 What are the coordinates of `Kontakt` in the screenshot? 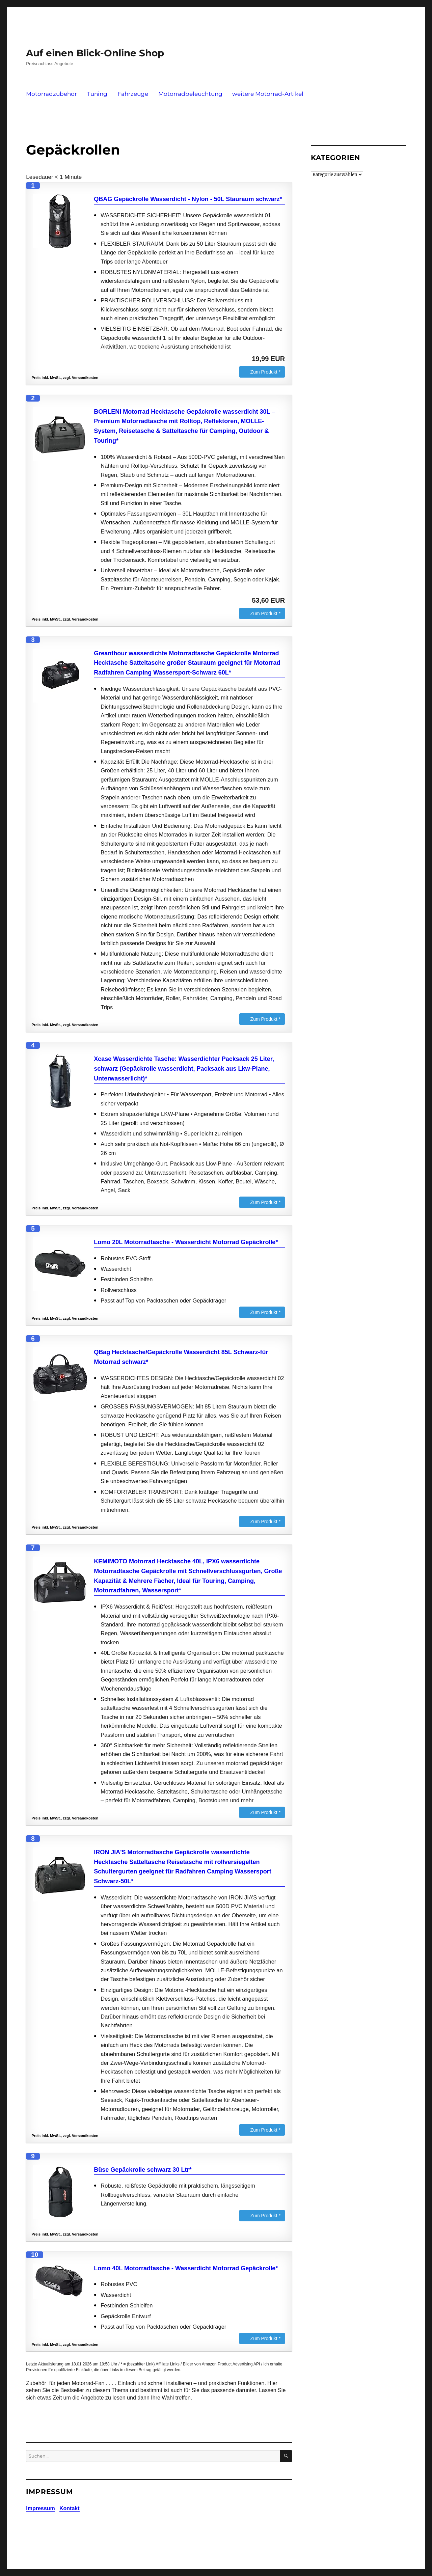 It's located at (69, 2508).